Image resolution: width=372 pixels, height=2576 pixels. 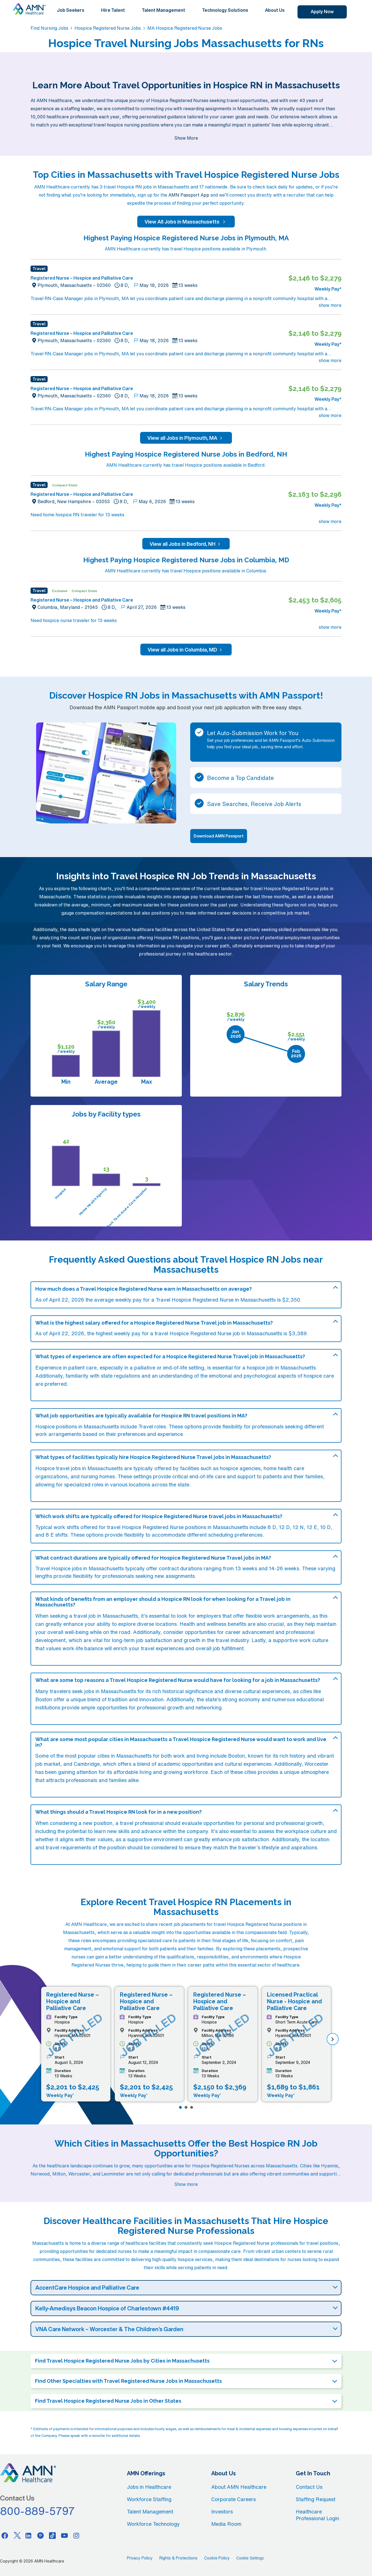 I want to click on Media Room, so click(x=226, y=2523).